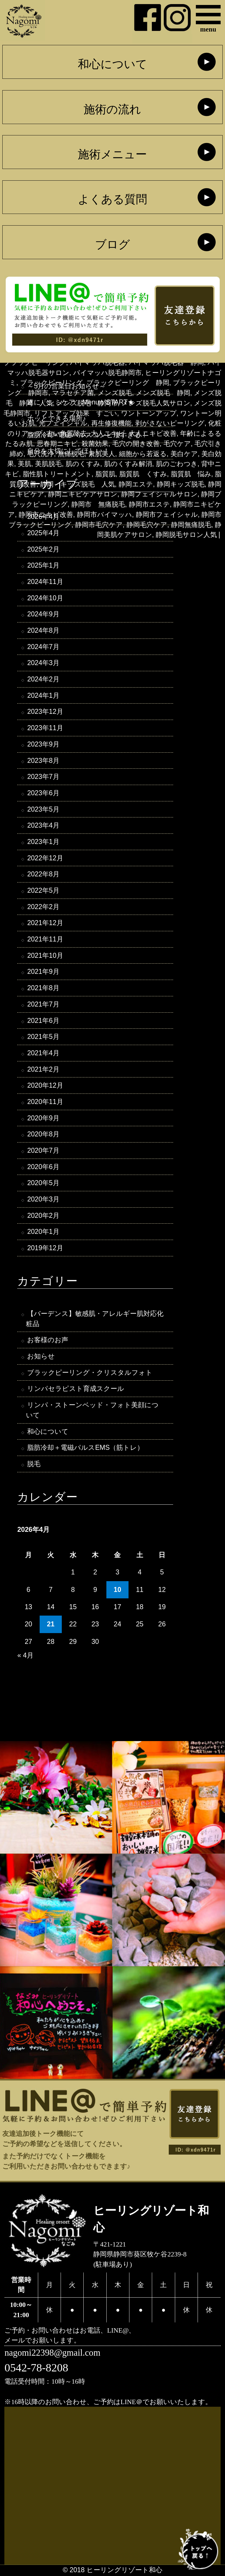 Image resolution: width=225 pixels, height=2576 pixels. I want to click on 脂肪冷却＋電磁パルスEMS（筋トレ）, so click(85, 1448).